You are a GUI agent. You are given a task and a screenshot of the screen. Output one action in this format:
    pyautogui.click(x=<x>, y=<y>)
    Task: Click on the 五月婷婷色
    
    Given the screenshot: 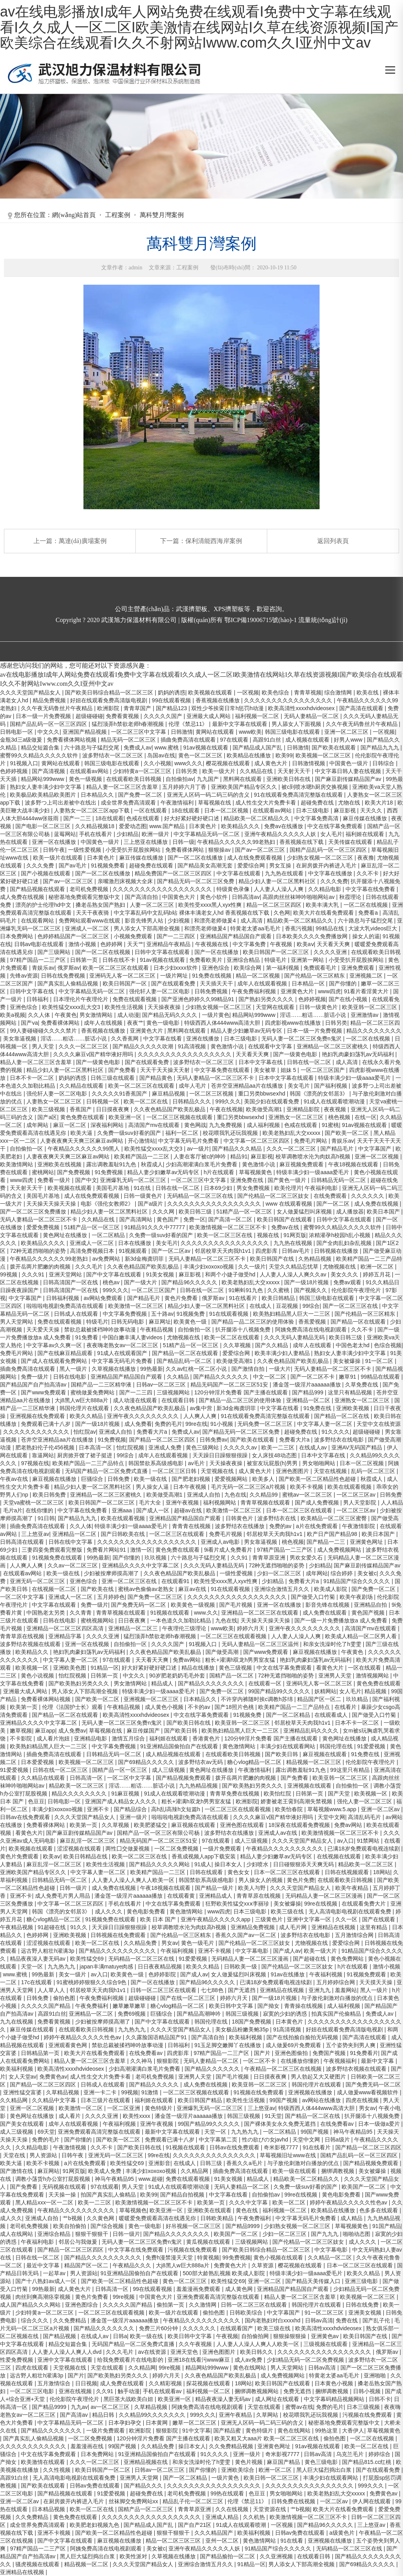 What is the action you would take?
    pyautogui.click(x=111, y=1597)
    